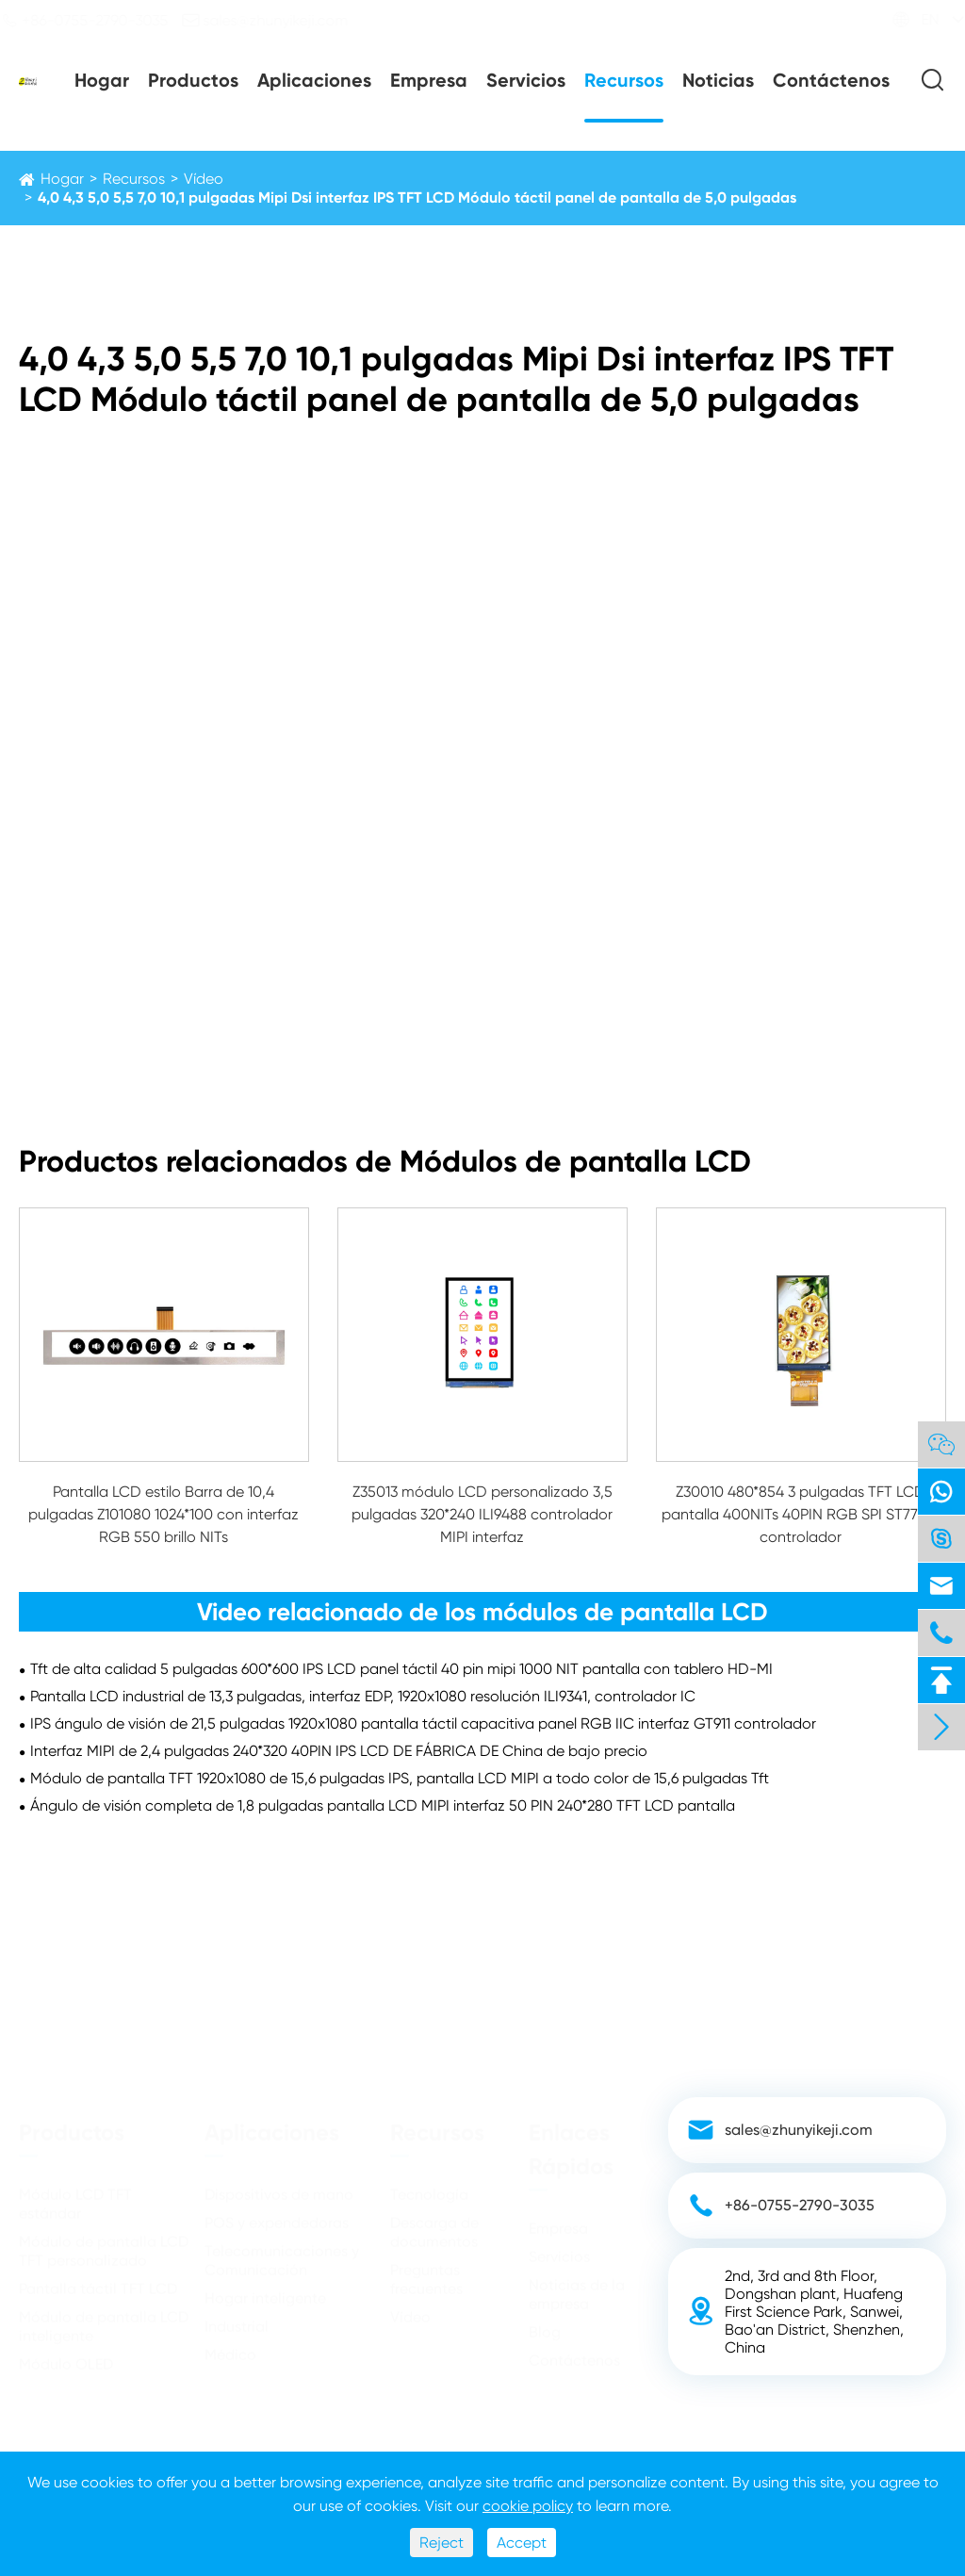  What do you see at coordinates (382, 1805) in the screenshot?
I see `Ángulo de visión completa de 1,8 pulgadas pantalla LCD MIPI interfaz 50 PIN 240*280 TFT LCD pantalla` at bounding box center [382, 1805].